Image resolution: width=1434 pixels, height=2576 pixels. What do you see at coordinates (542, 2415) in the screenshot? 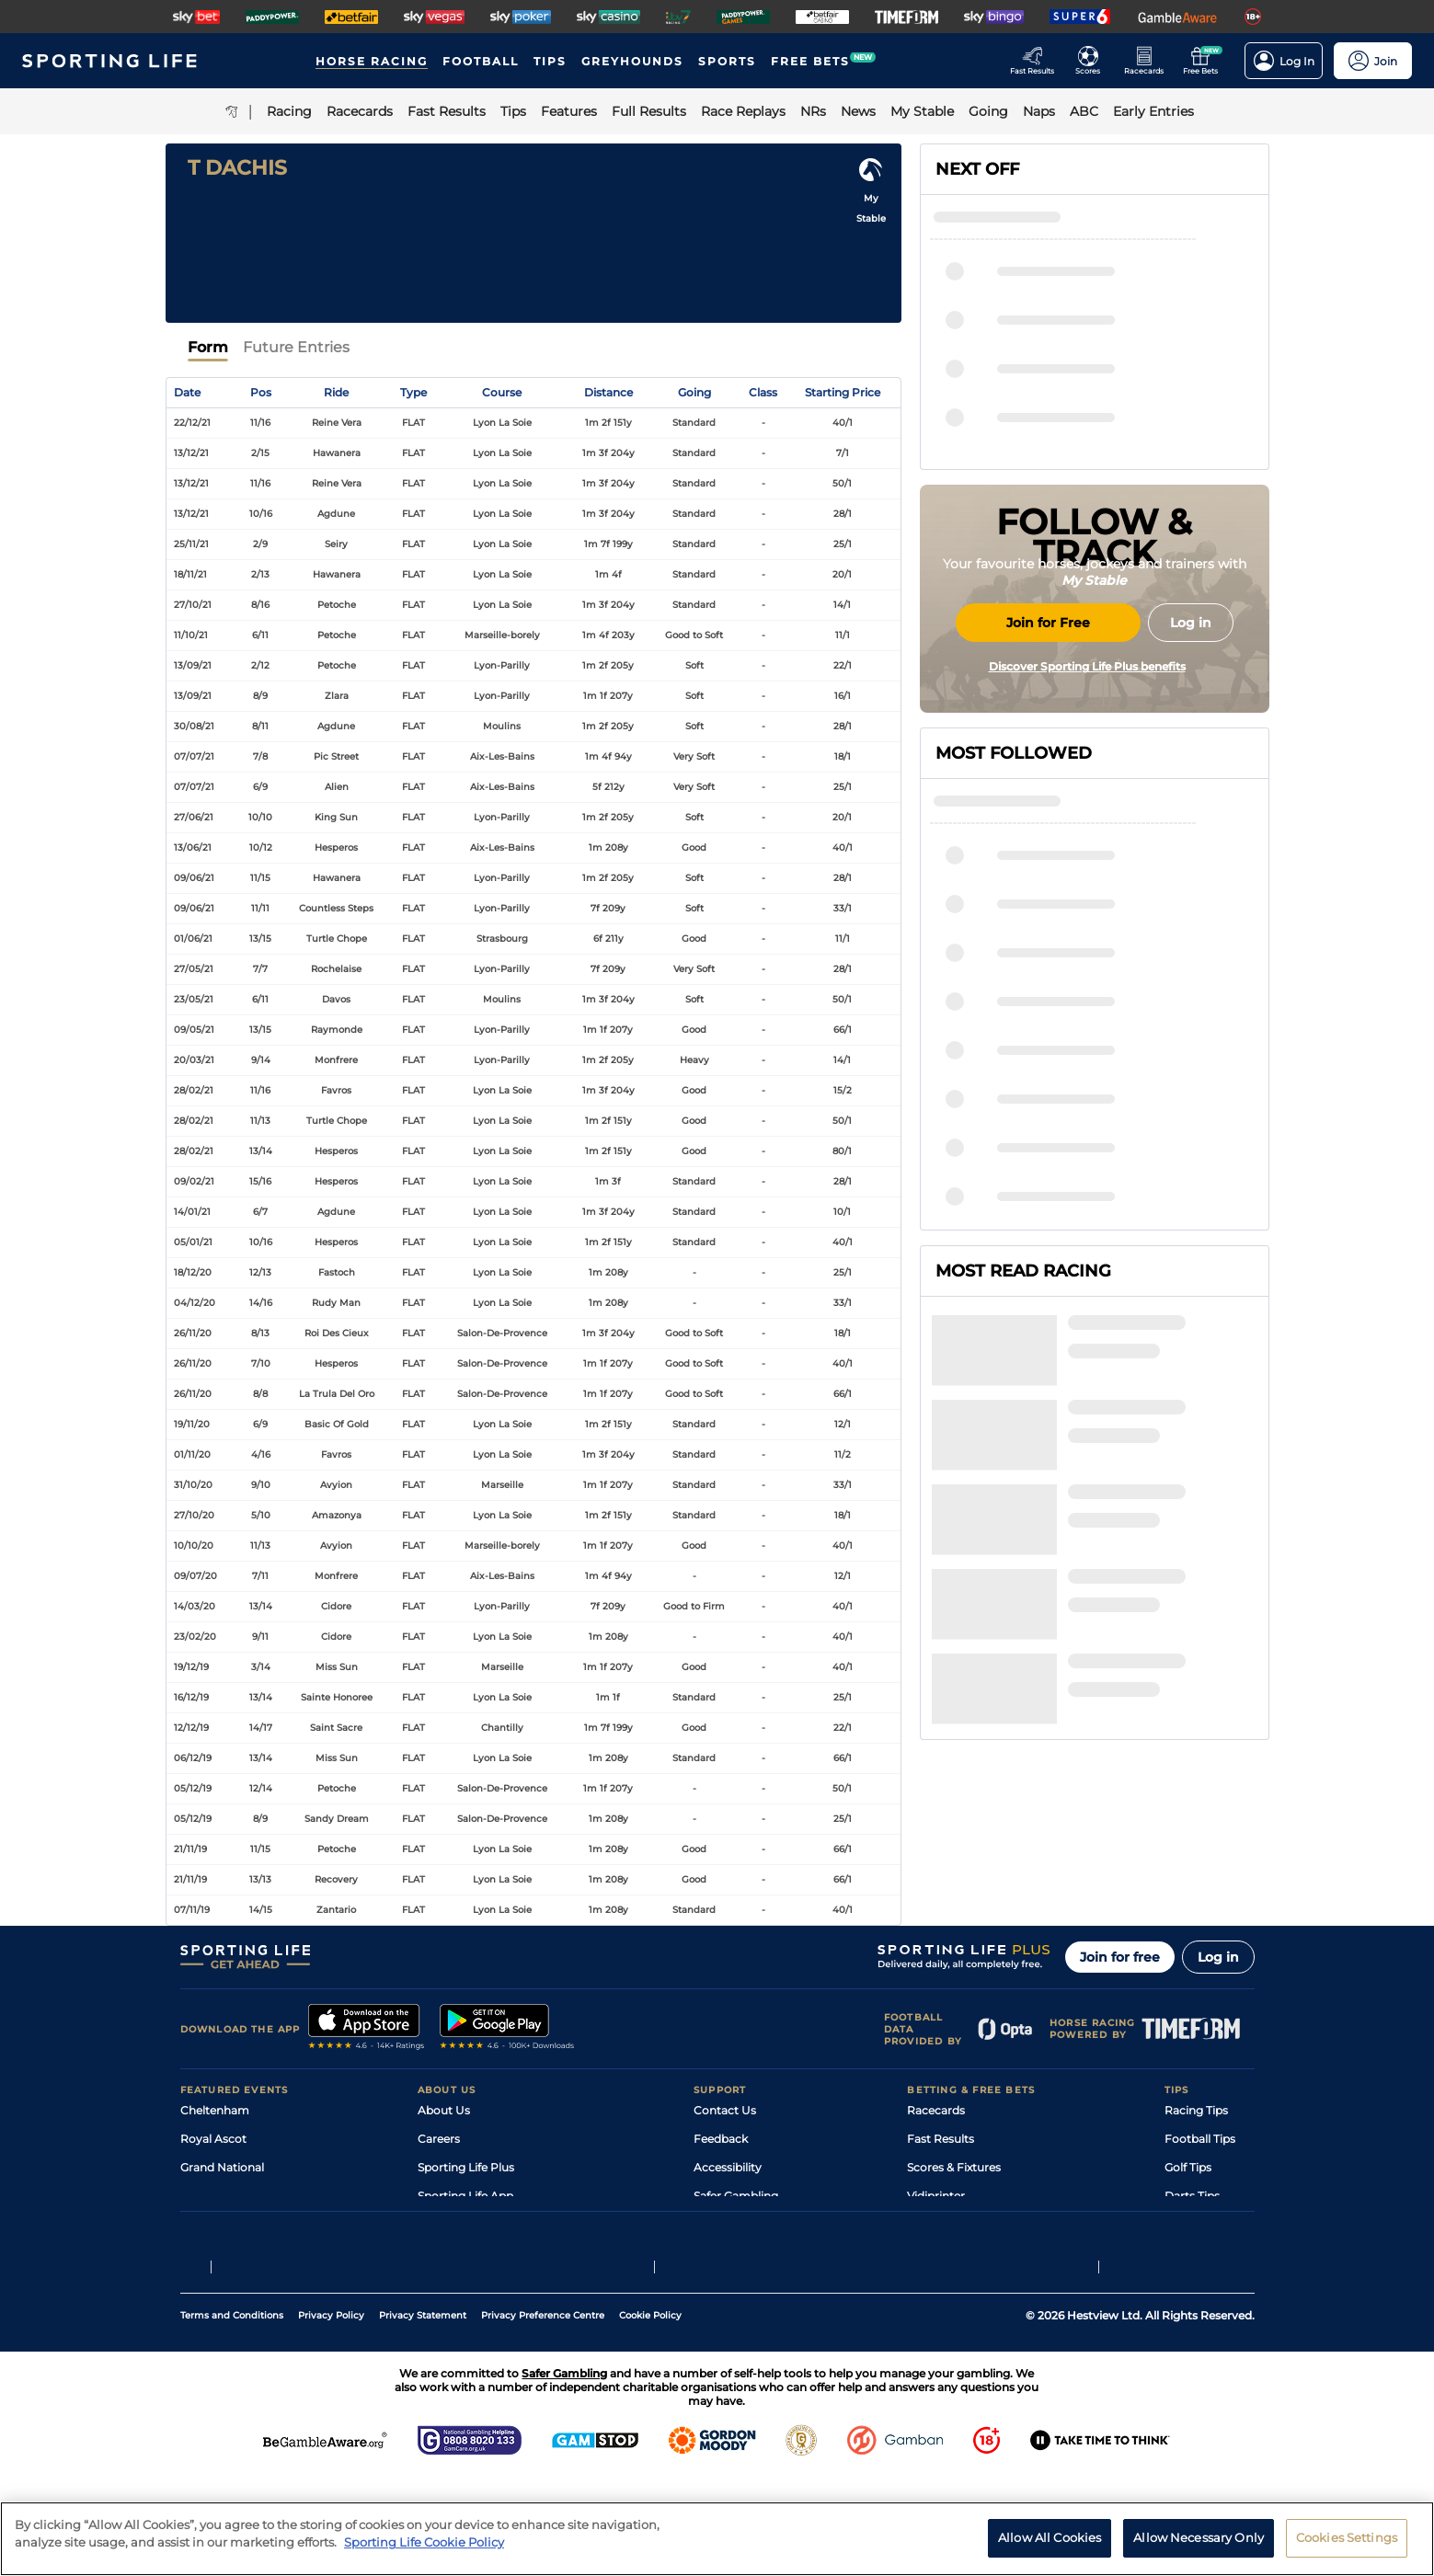
I see `Privacy Preference Centre` at bounding box center [542, 2415].